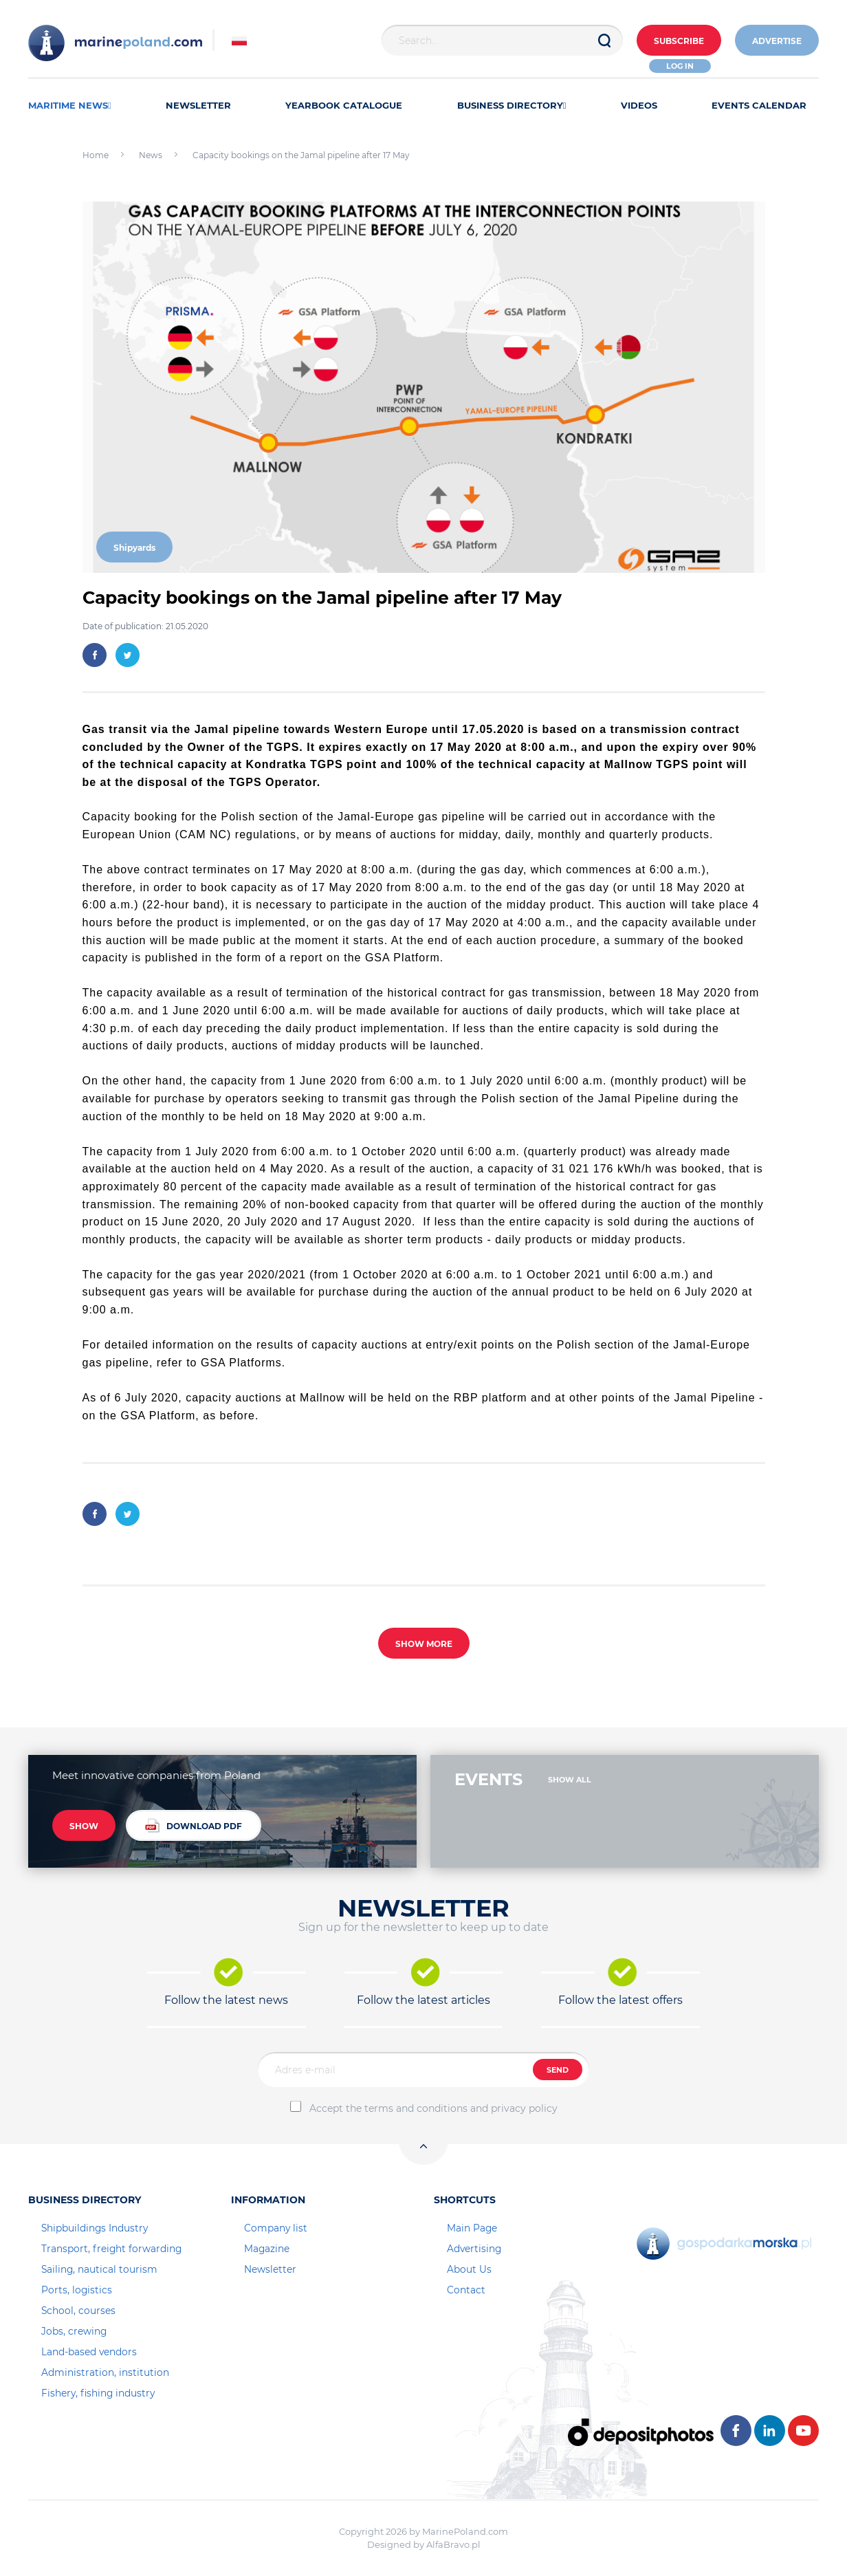 This screenshot has height=2576, width=847. Describe the element at coordinates (343, 105) in the screenshot. I see `YEARBOOK CATALOGUE` at that location.